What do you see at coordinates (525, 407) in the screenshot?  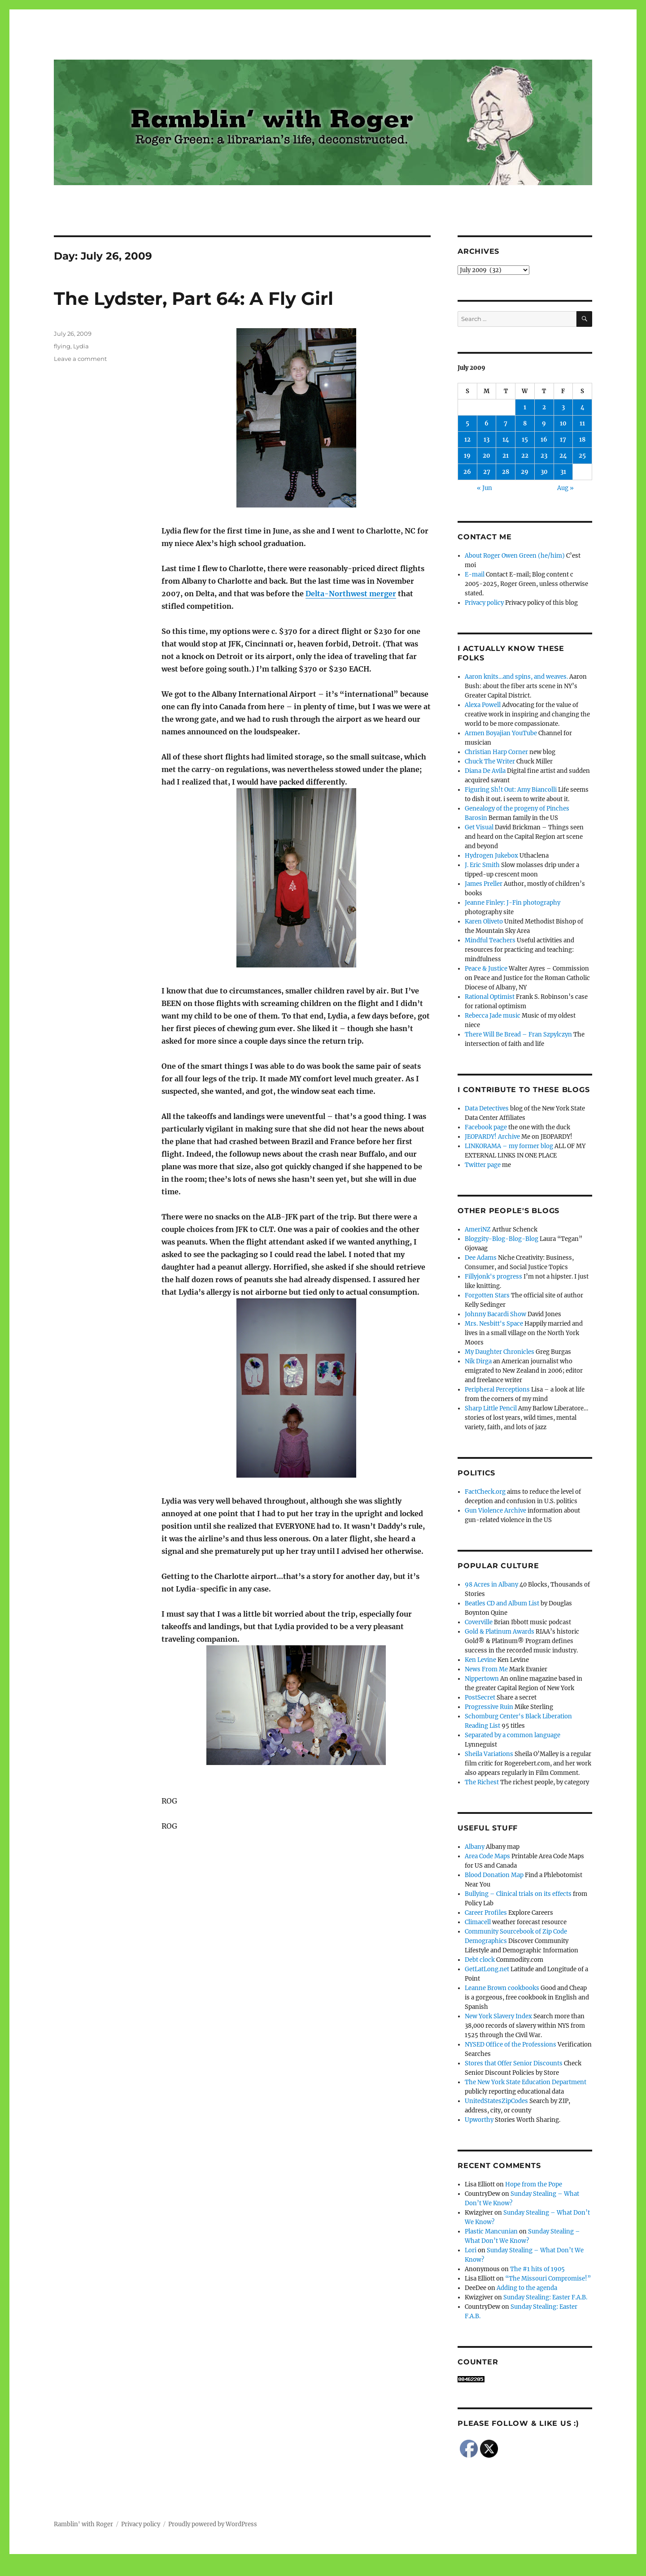 I see `1 [Posts published on July 1, 2009]` at bounding box center [525, 407].